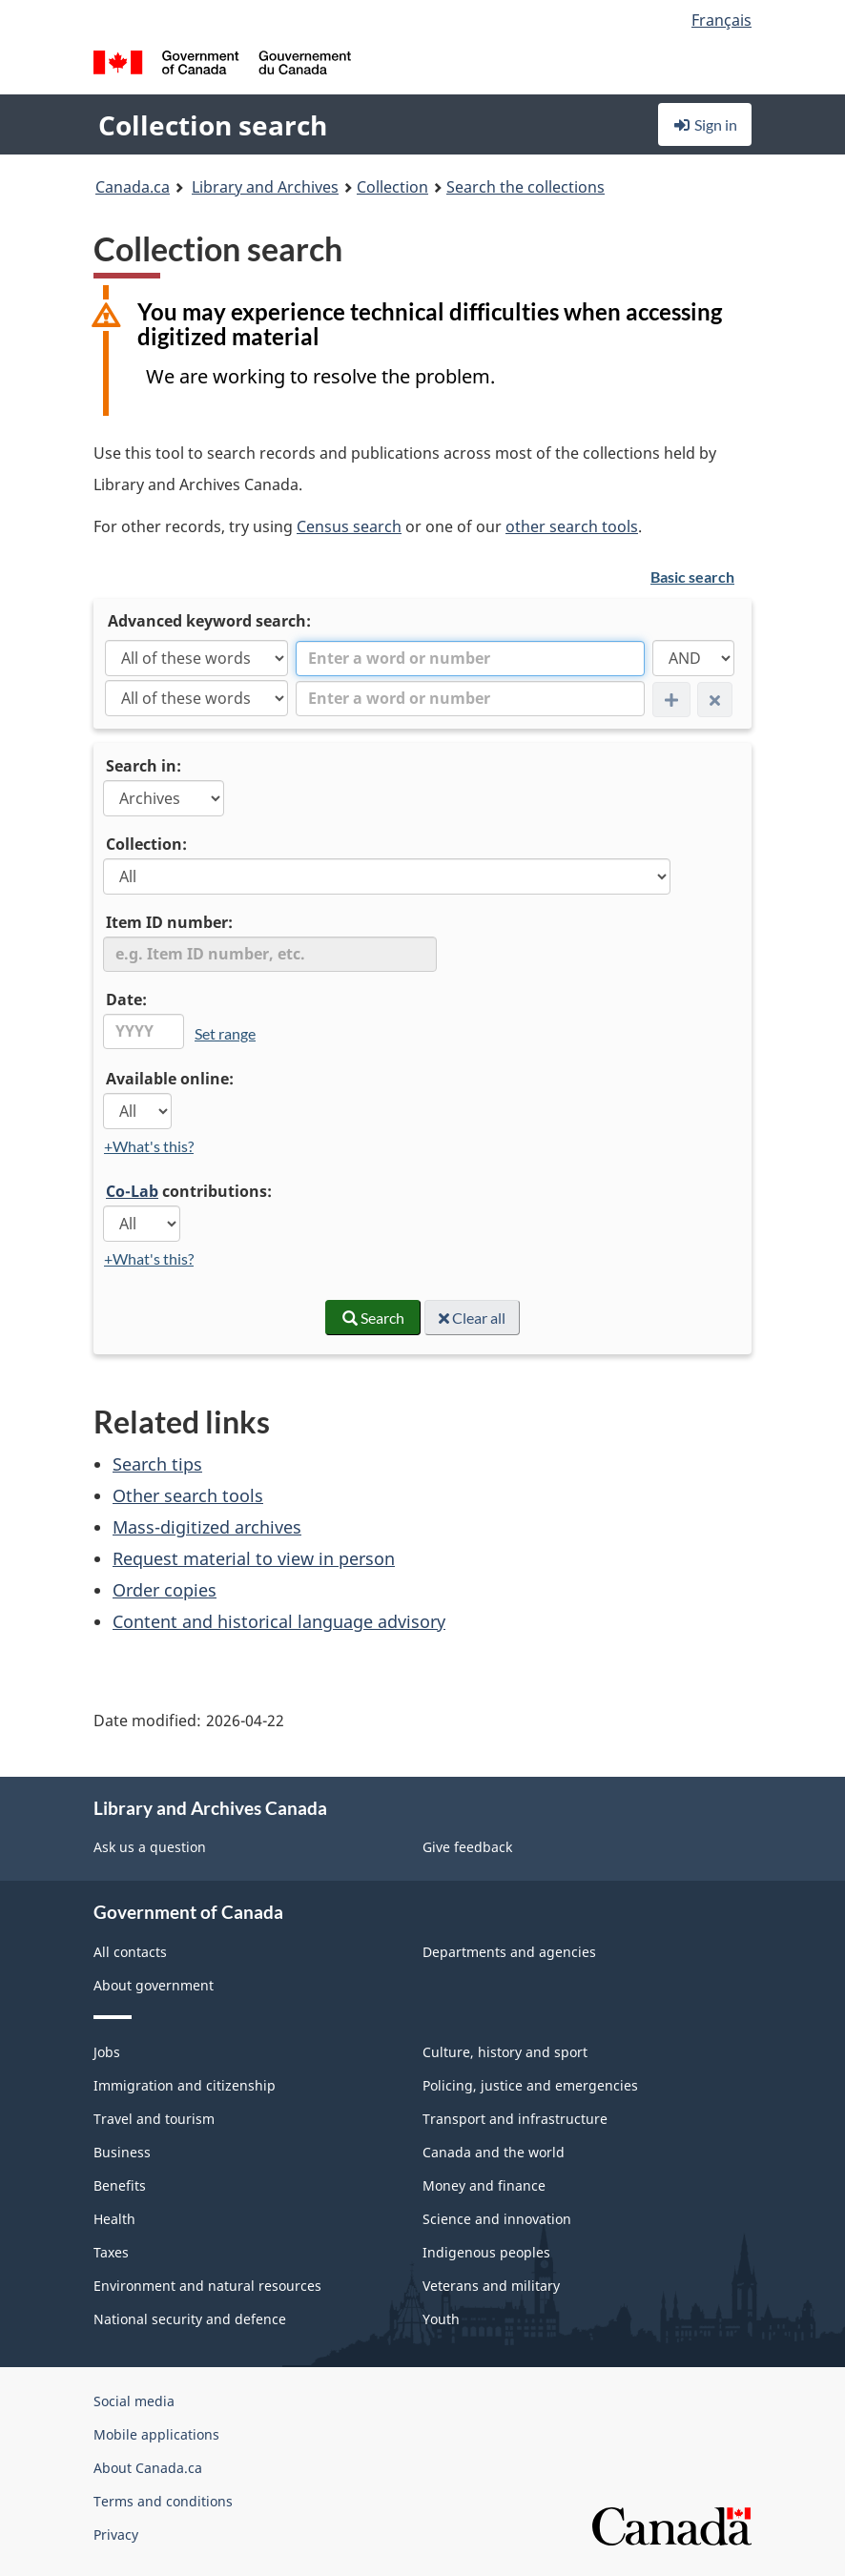 The image size is (845, 2576). I want to click on Environment and natural resources, so click(207, 2286).